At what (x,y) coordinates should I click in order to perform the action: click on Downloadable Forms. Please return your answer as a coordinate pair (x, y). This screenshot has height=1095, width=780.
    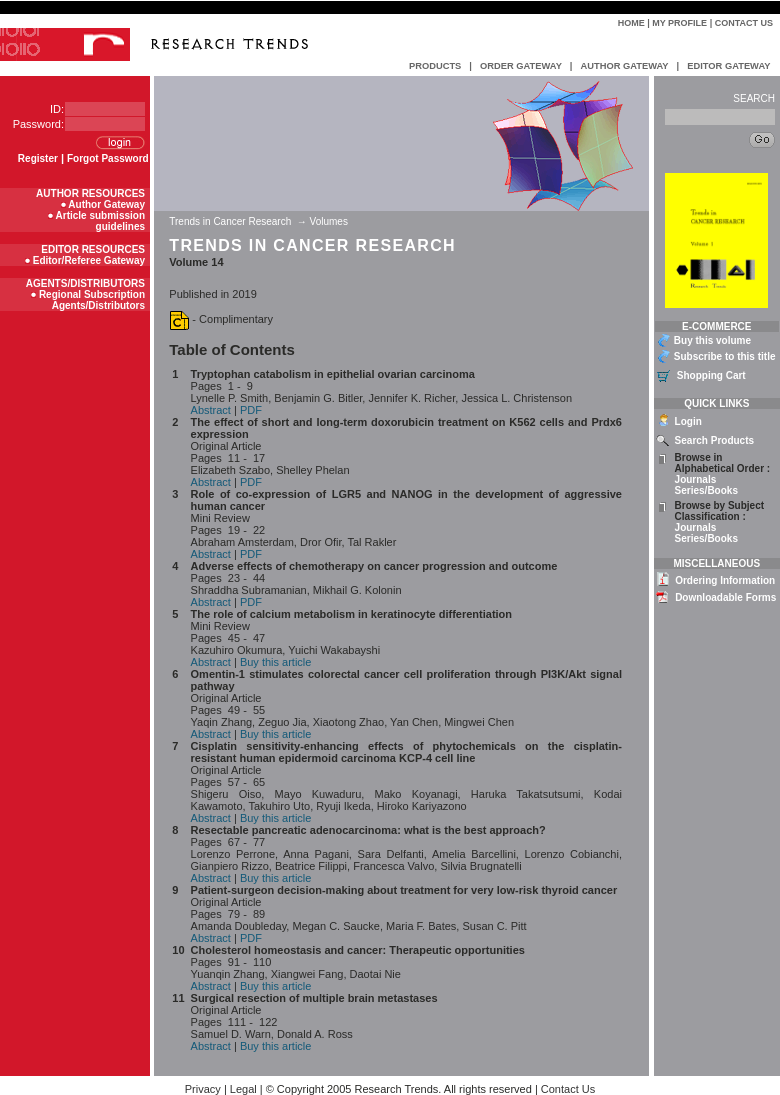
    Looking at the image, I should click on (725, 597).